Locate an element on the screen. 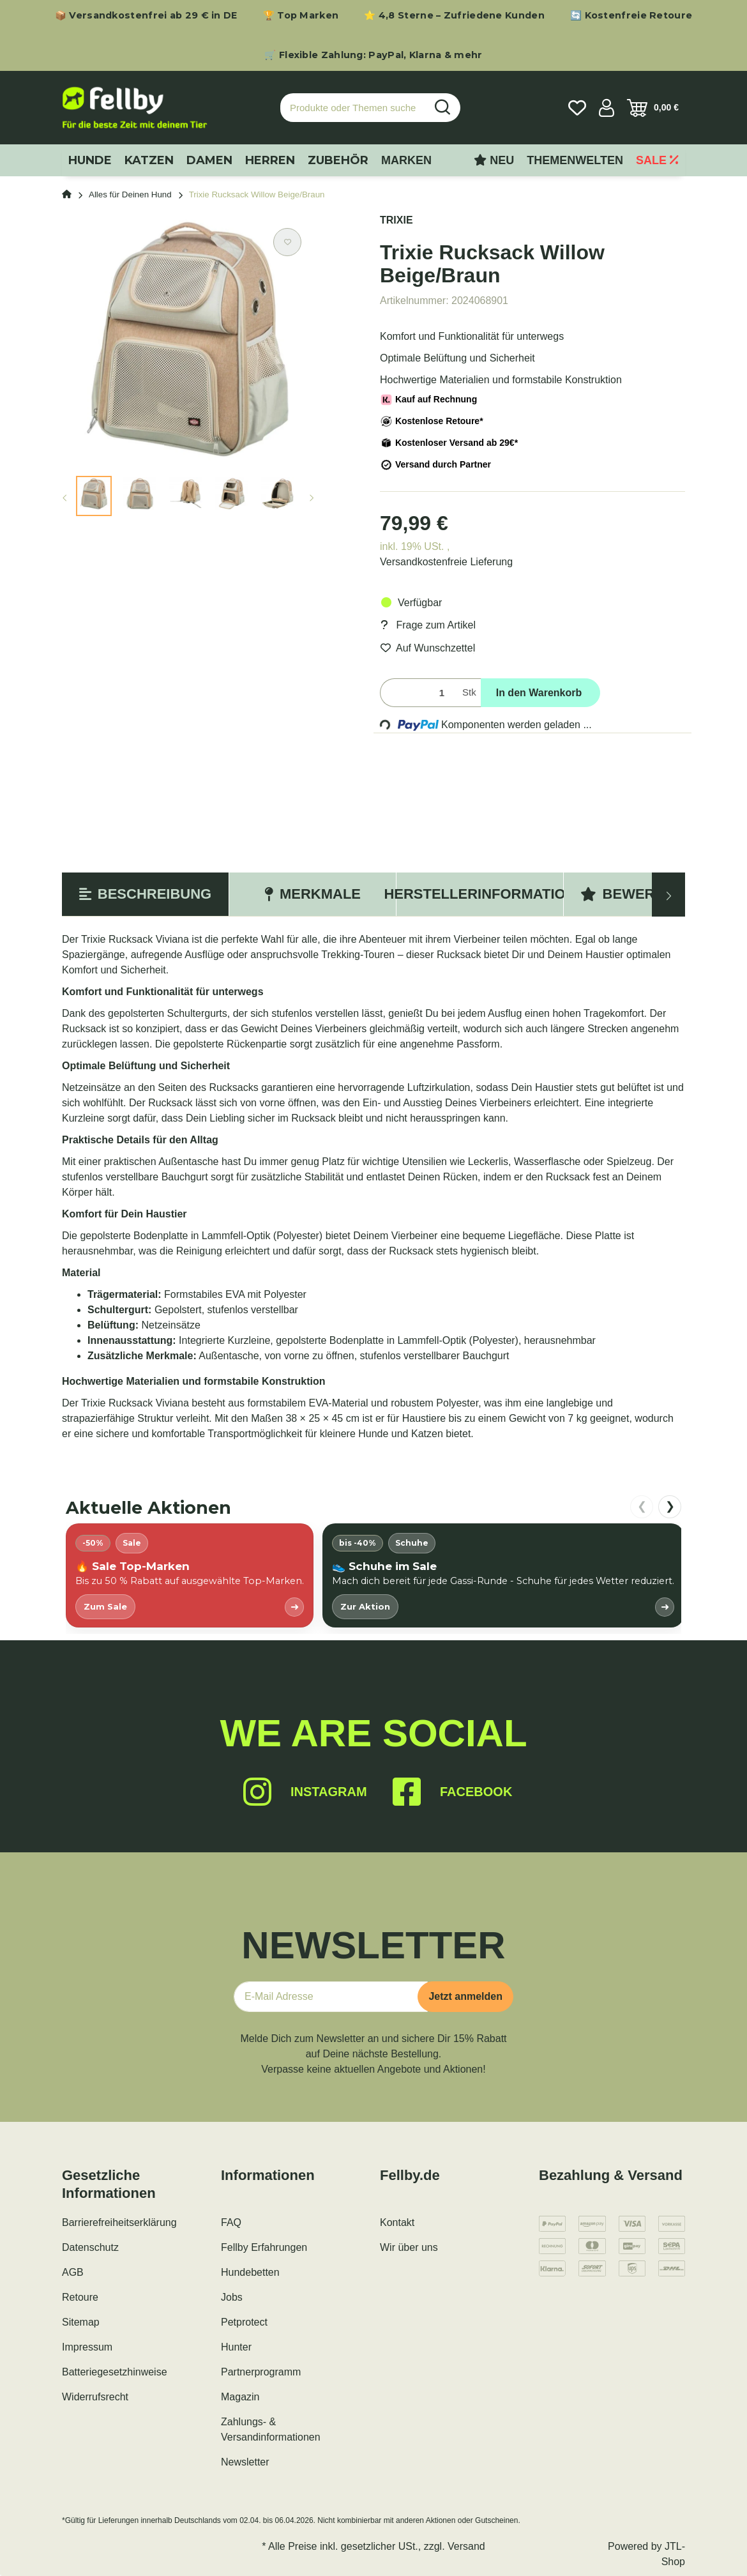  Widerrufsrecht is located at coordinates (95, 2396).